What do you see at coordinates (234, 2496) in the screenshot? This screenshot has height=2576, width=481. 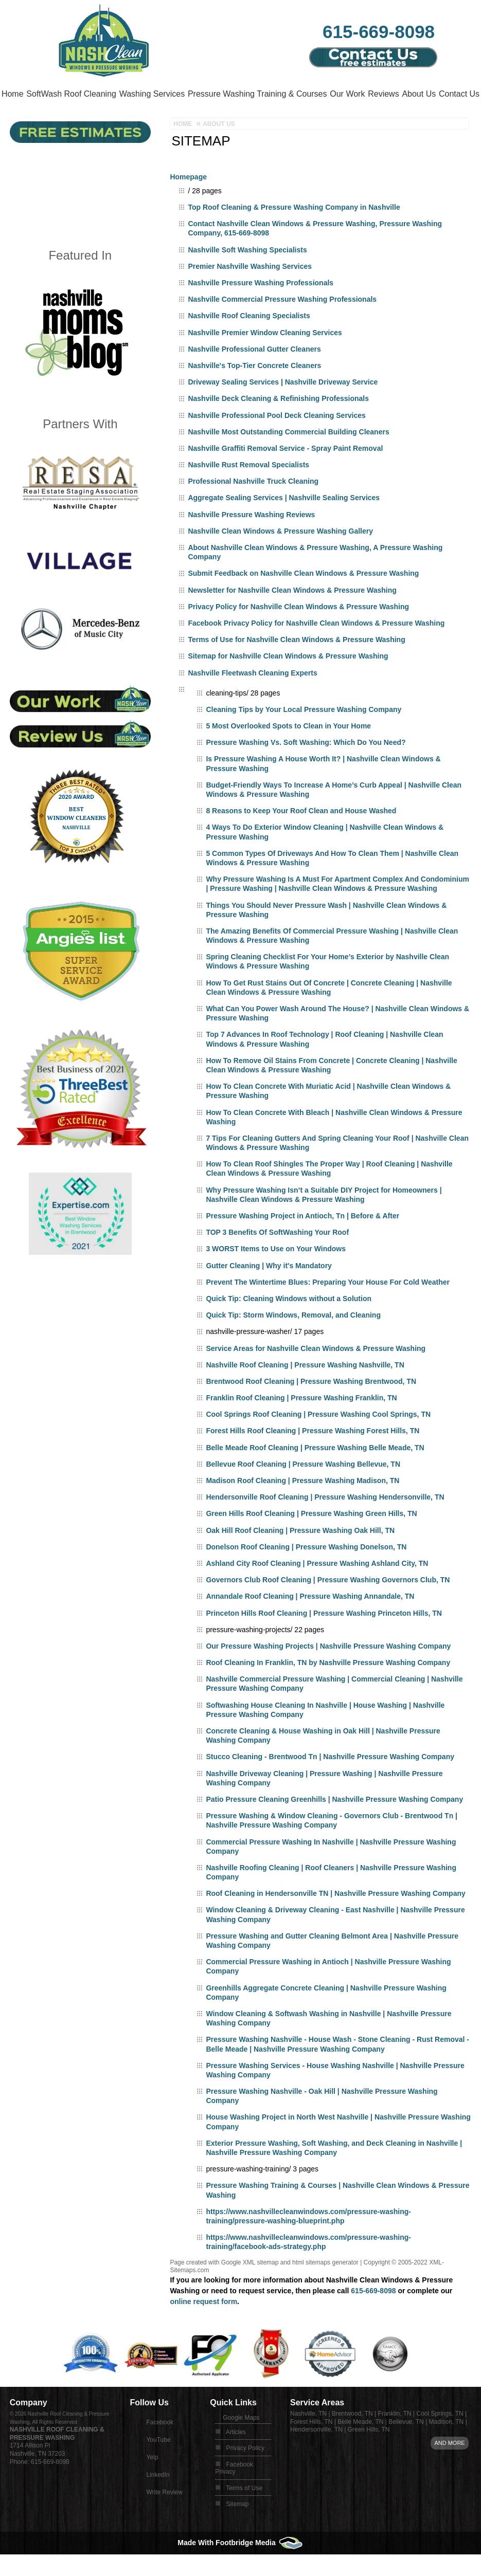 I see `Facebook Privacy` at bounding box center [234, 2496].